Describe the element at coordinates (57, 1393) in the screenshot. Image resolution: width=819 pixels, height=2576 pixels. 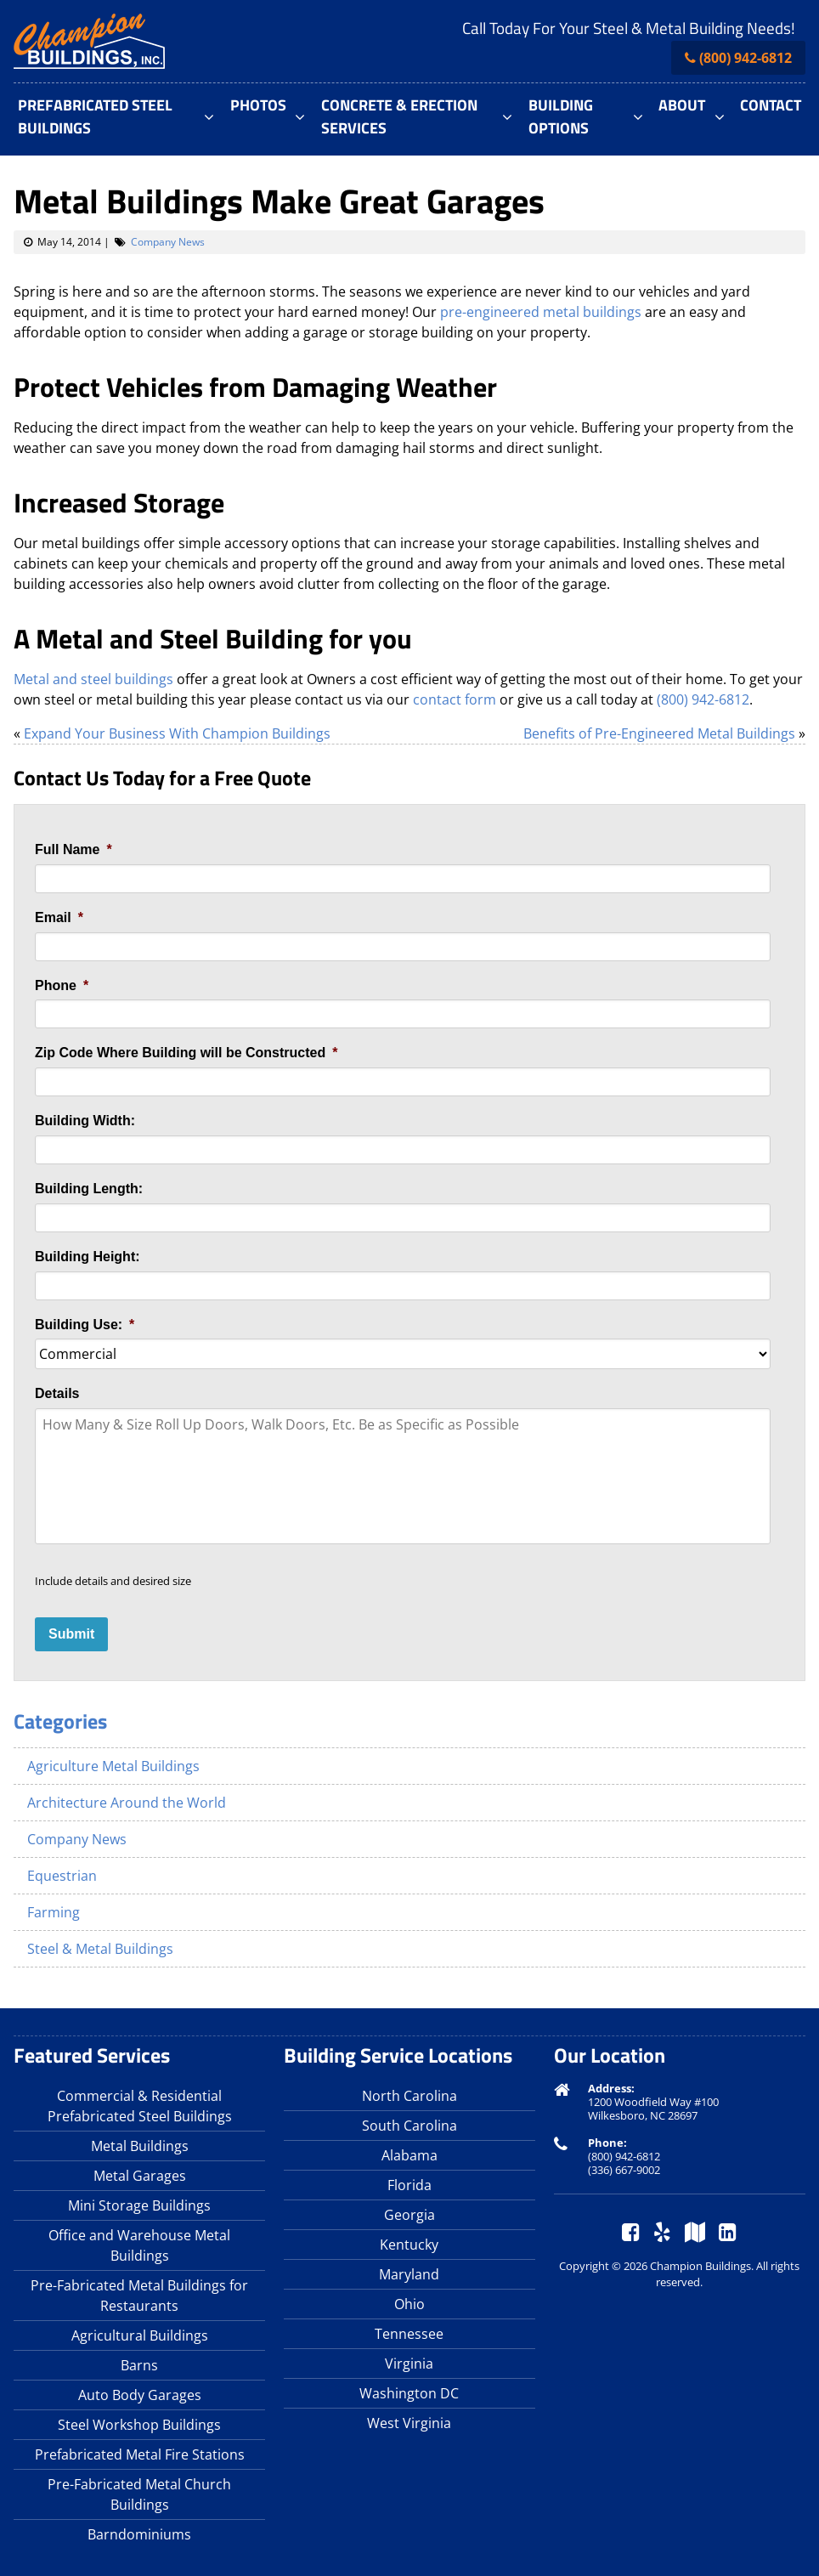
I see `Details` at that location.